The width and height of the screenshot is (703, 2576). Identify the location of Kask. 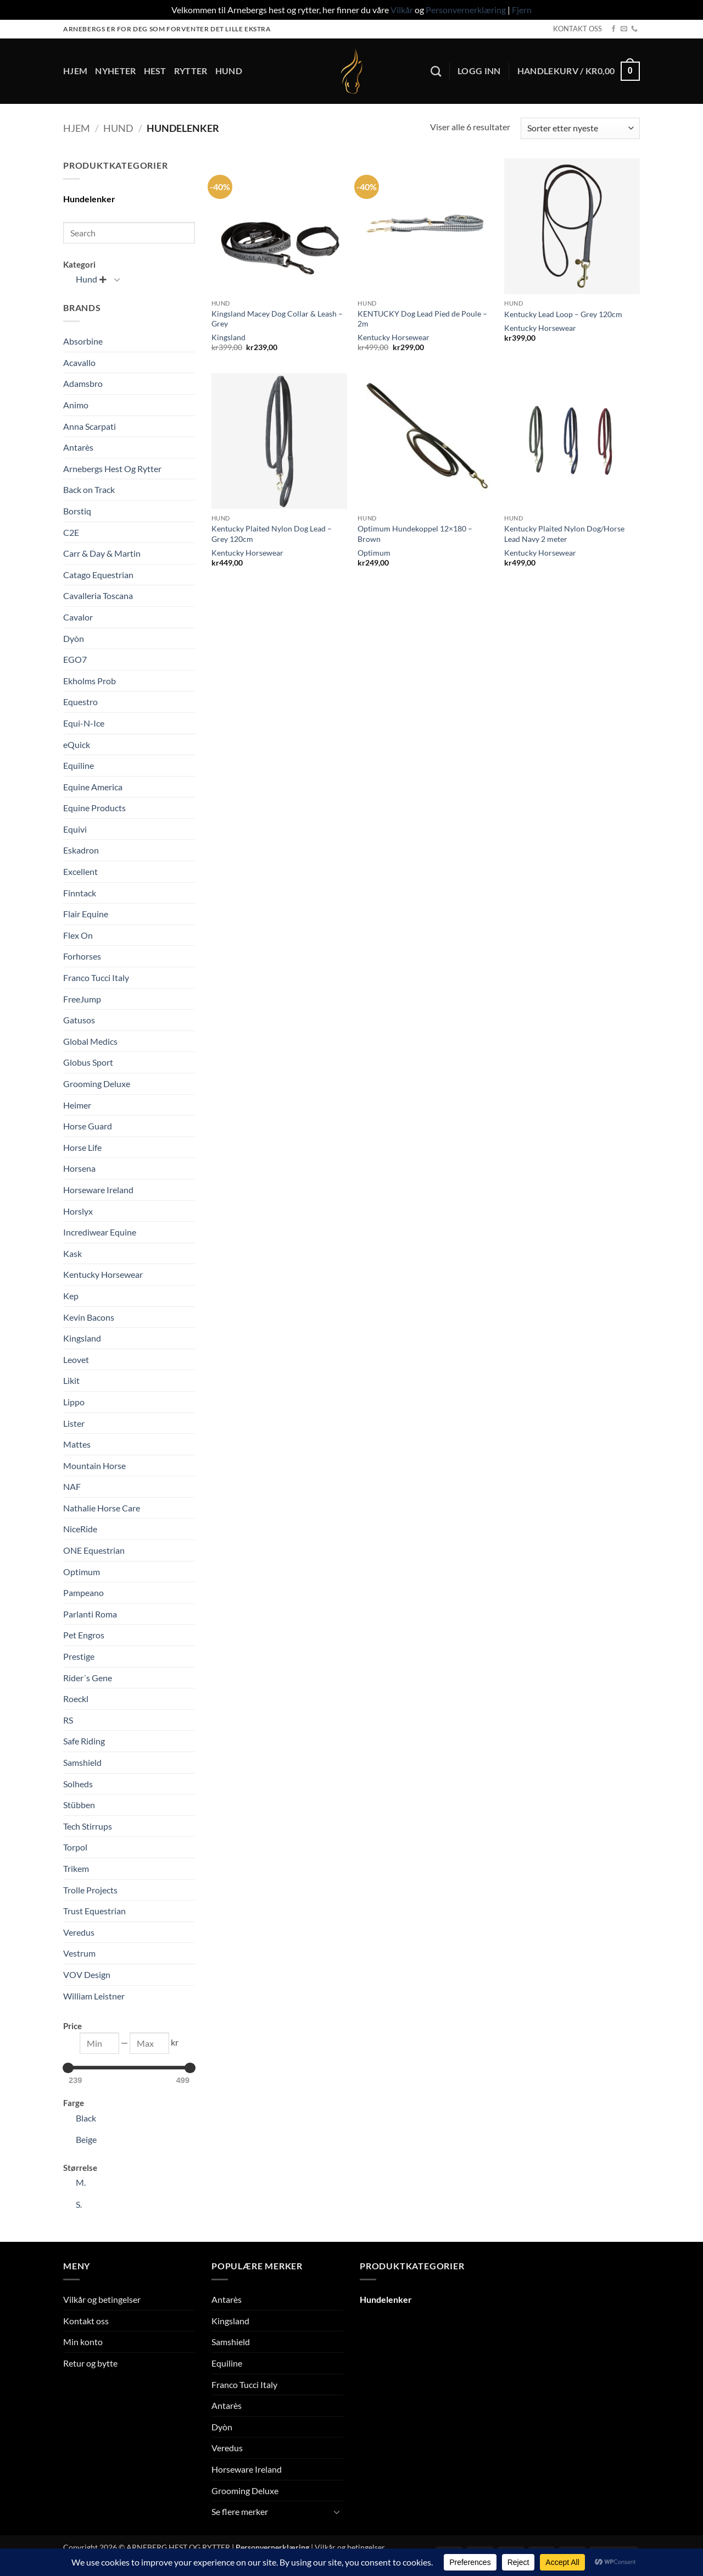
(72, 1253).